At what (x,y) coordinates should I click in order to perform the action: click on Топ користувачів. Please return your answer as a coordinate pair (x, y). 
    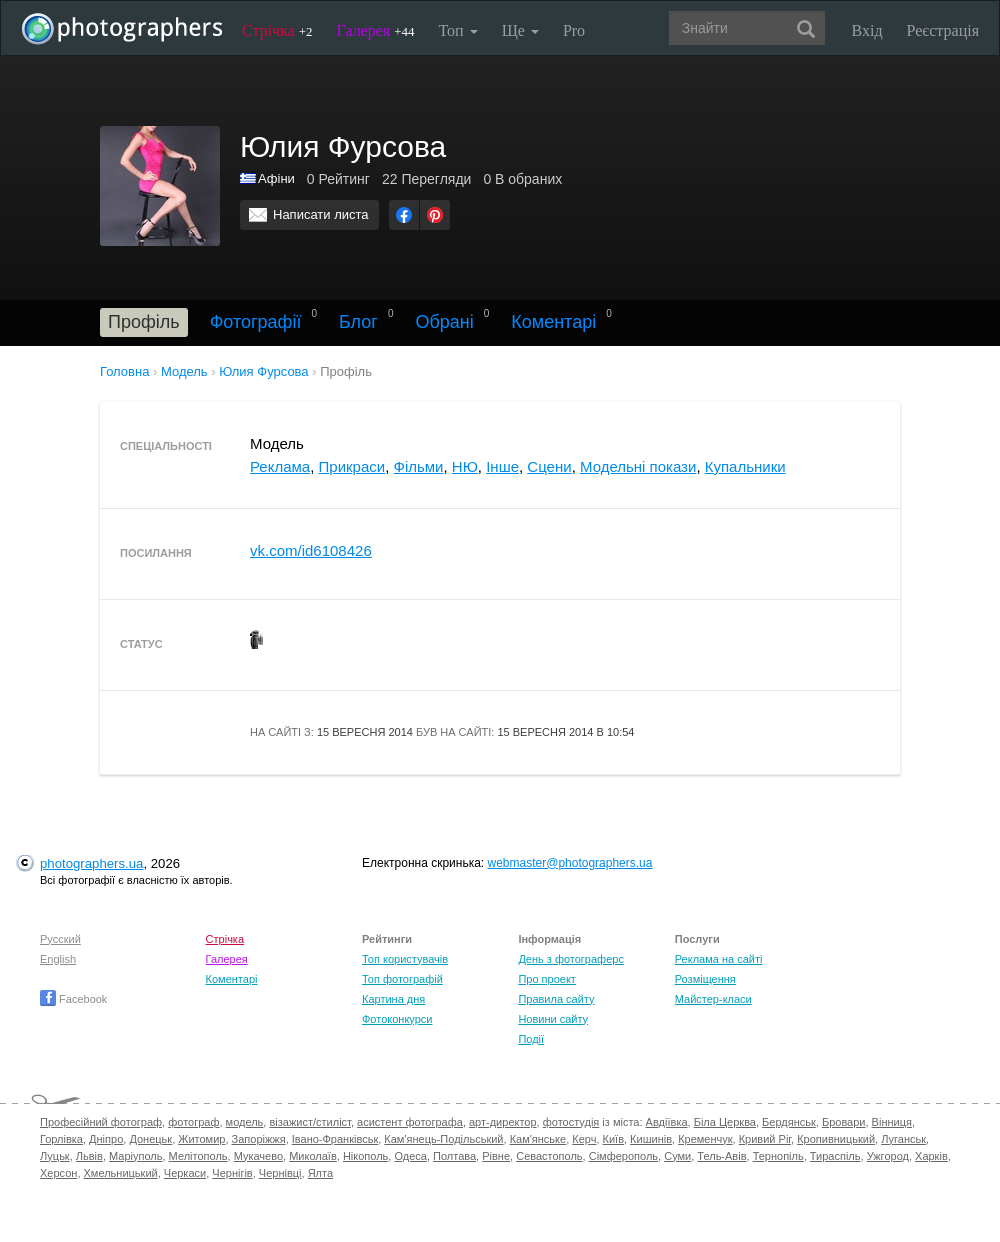
    Looking at the image, I should click on (405, 959).